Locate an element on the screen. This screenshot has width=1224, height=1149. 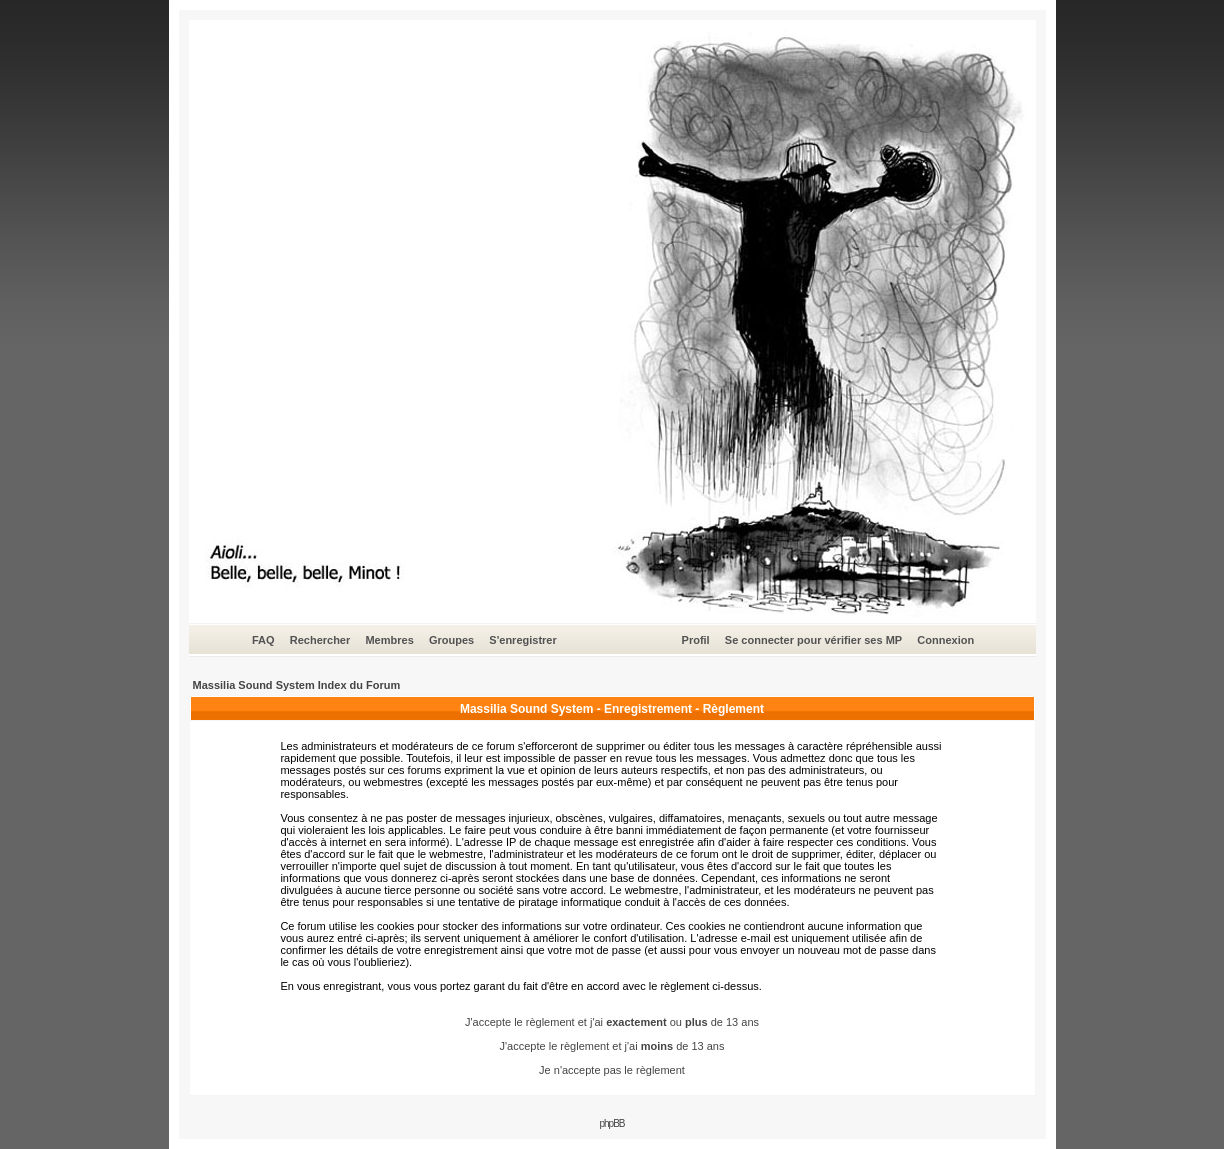
Je n'accepte pas le règlement is located at coordinates (612, 1070).